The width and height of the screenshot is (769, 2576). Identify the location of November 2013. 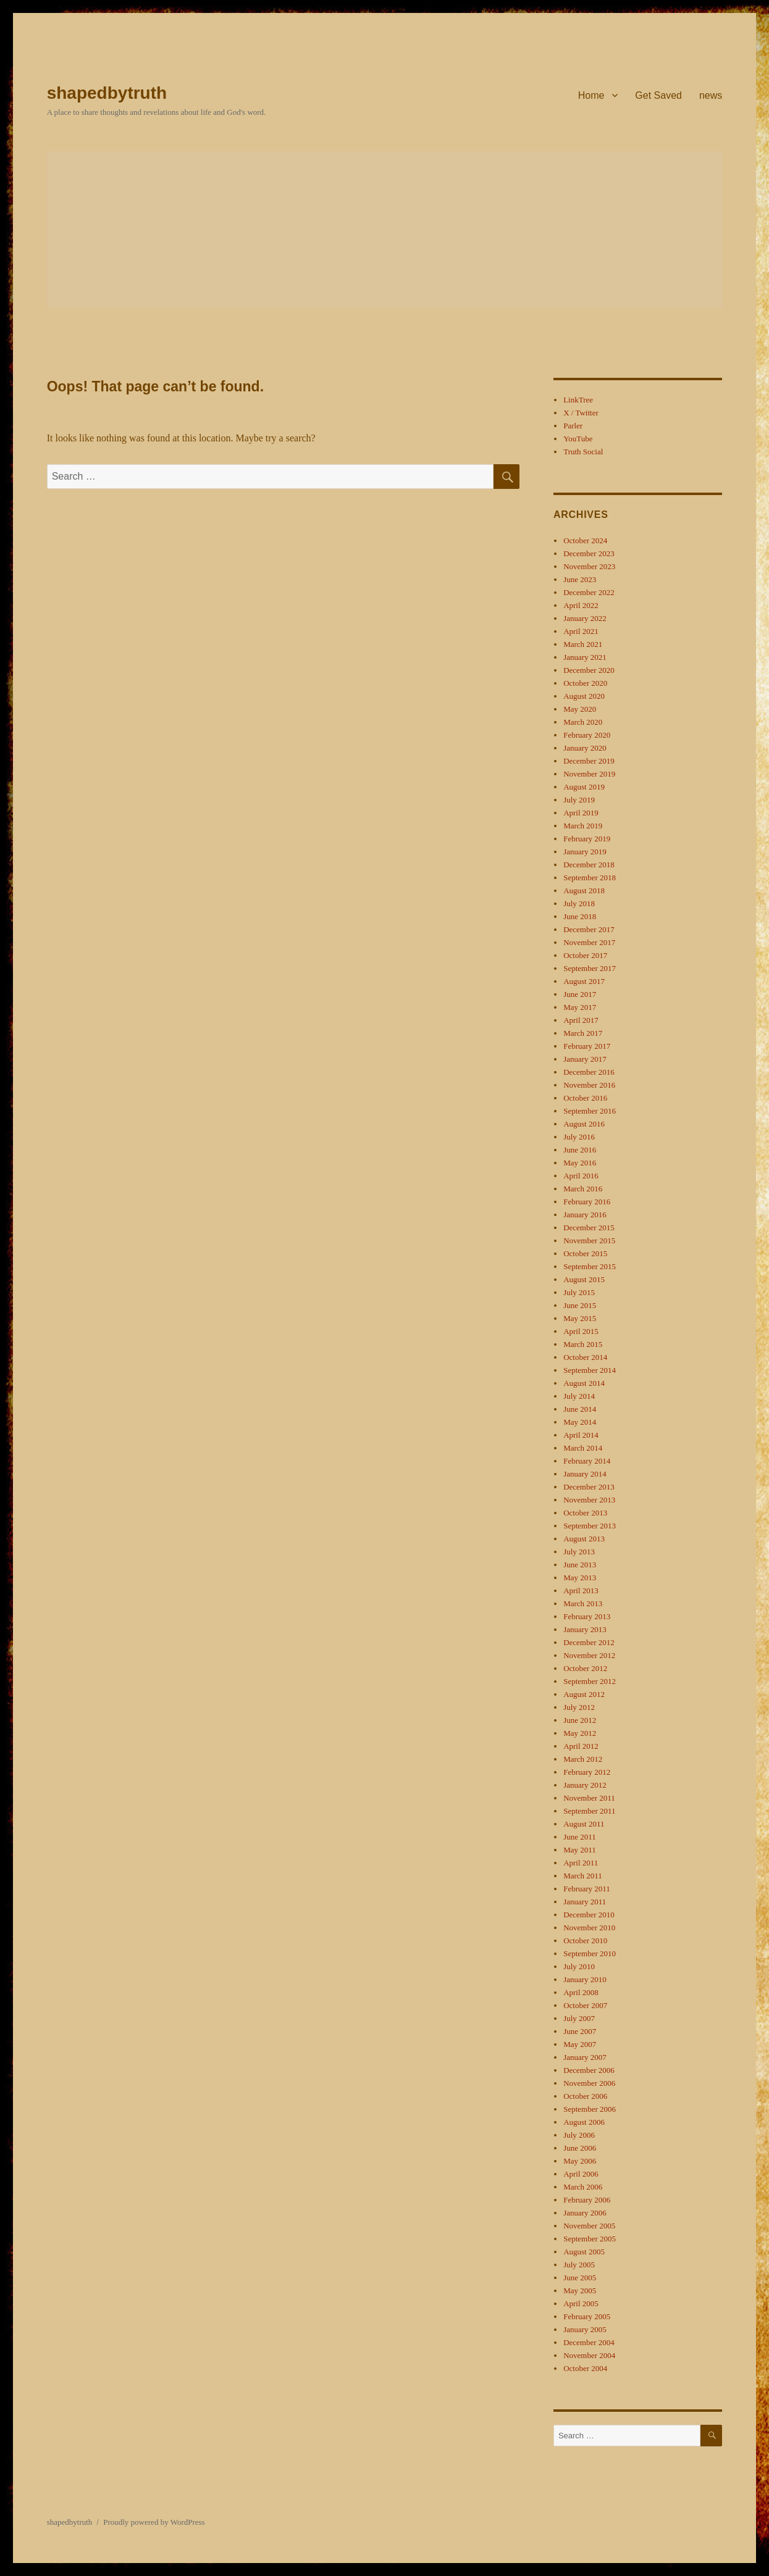
(589, 1499).